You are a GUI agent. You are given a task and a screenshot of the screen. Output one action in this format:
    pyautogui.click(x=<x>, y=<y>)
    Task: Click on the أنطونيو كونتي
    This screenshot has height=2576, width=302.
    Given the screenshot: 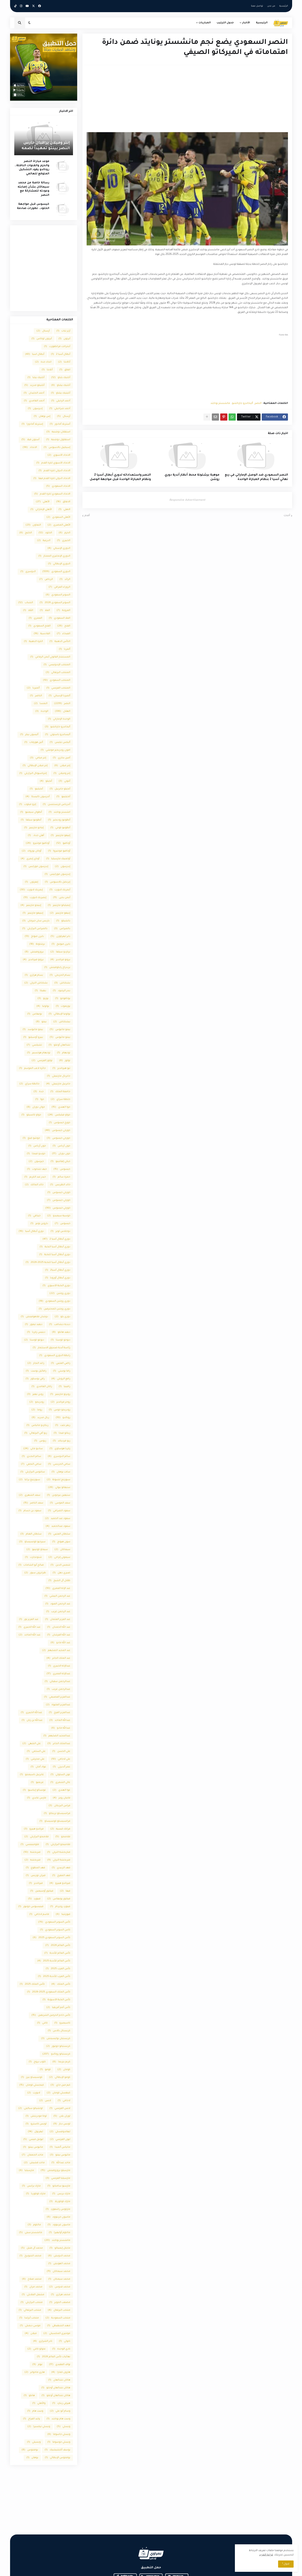 What is the action you would take?
    pyautogui.click(x=60, y=828)
    